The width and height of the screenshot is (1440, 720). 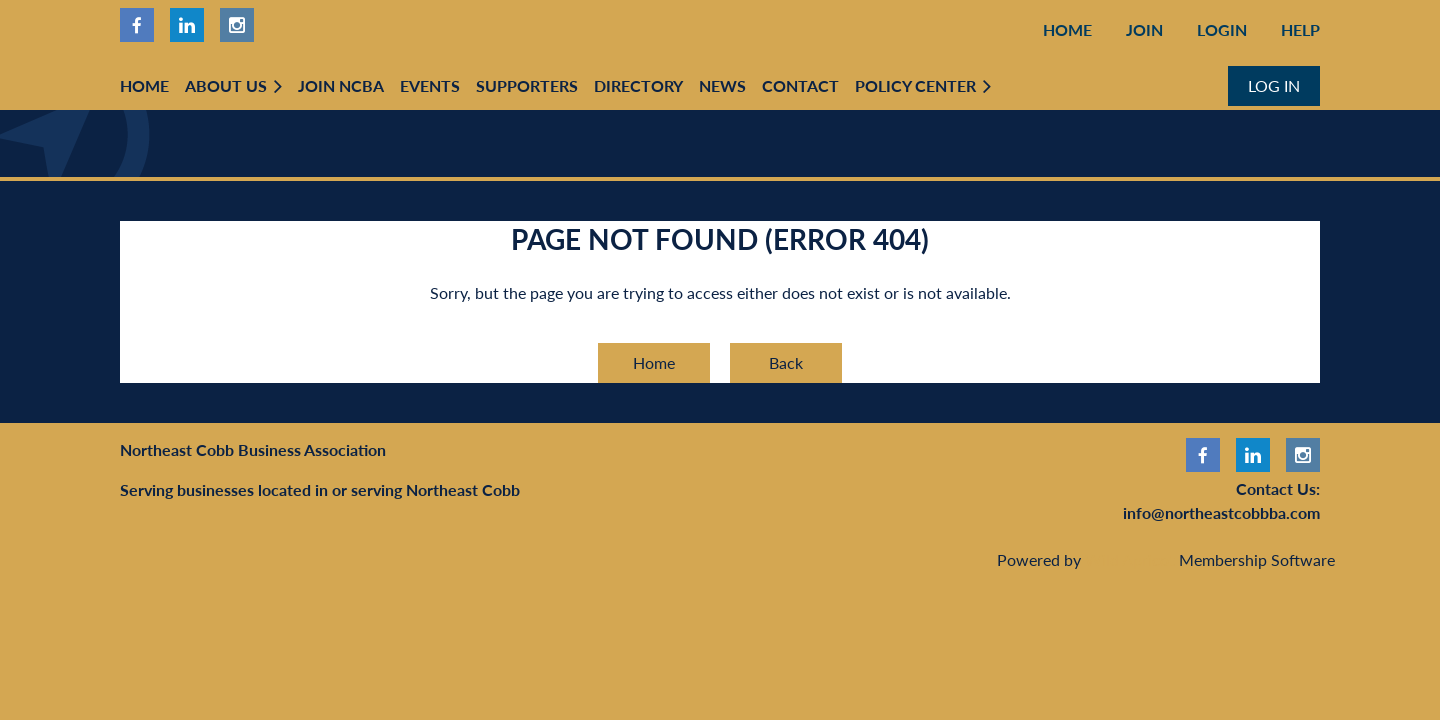 What do you see at coordinates (1222, 29) in the screenshot?
I see `Login` at bounding box center [1222, 29].